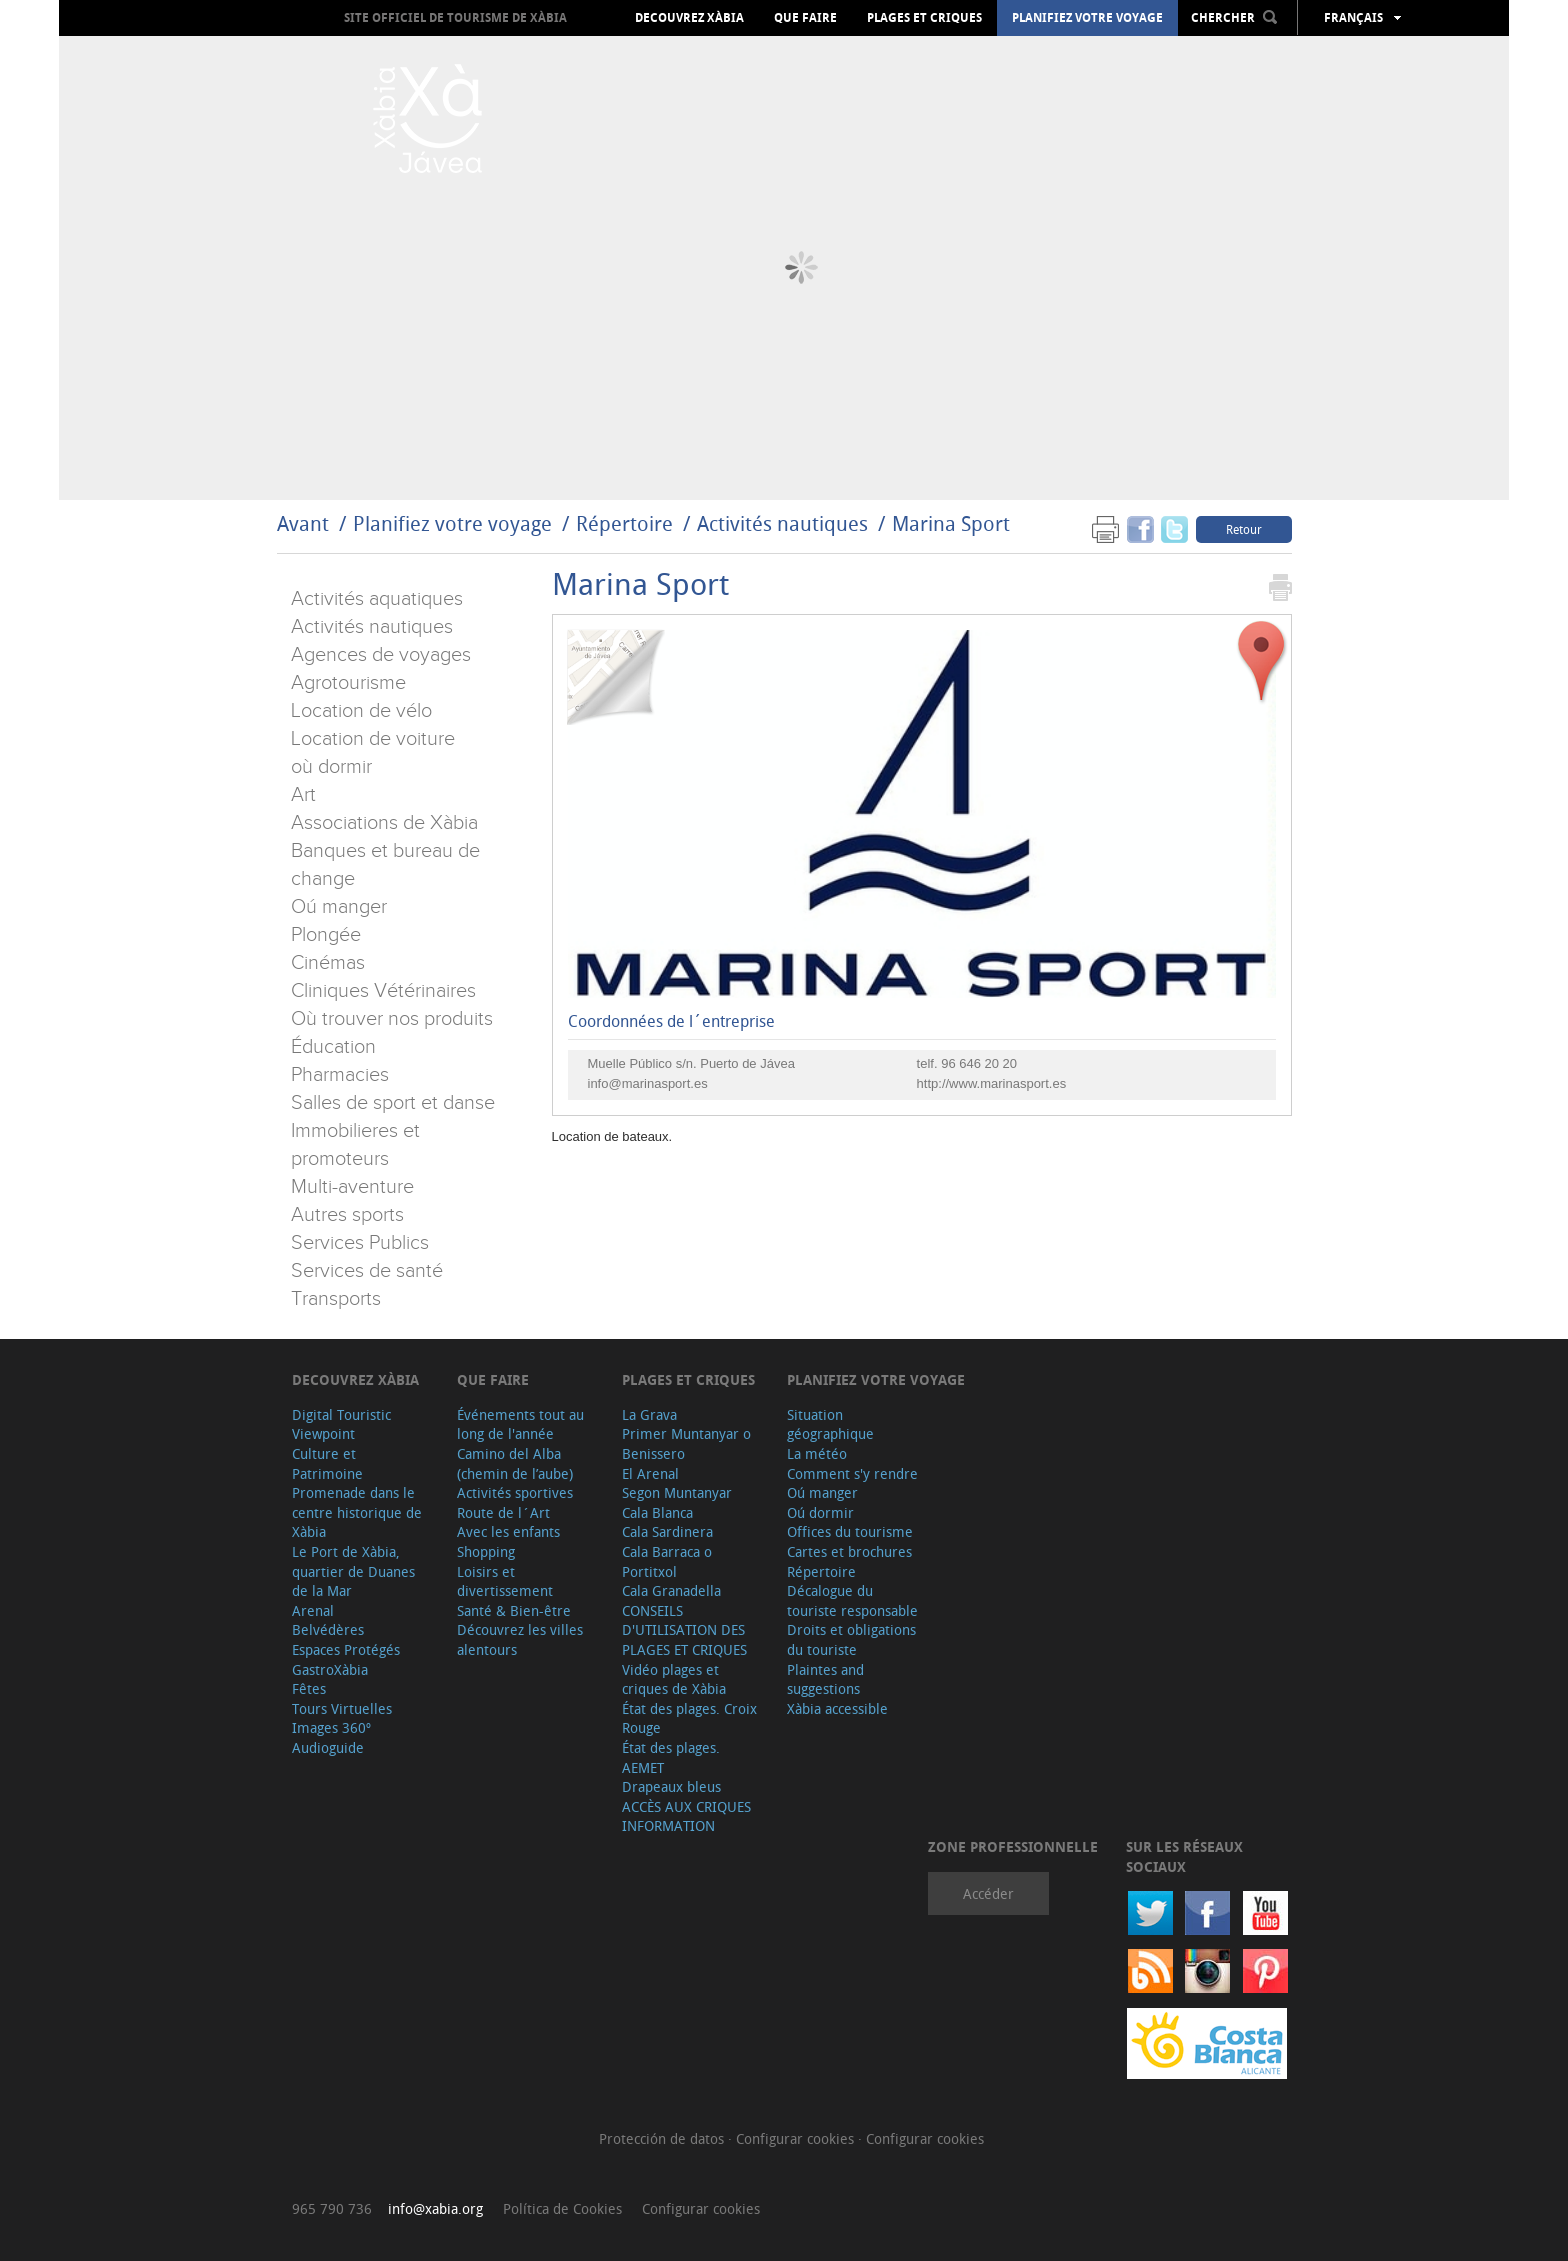 The width and height of the screenshot is (1568, 2261). I want to click on Agrotourisme, so click(348, 683).